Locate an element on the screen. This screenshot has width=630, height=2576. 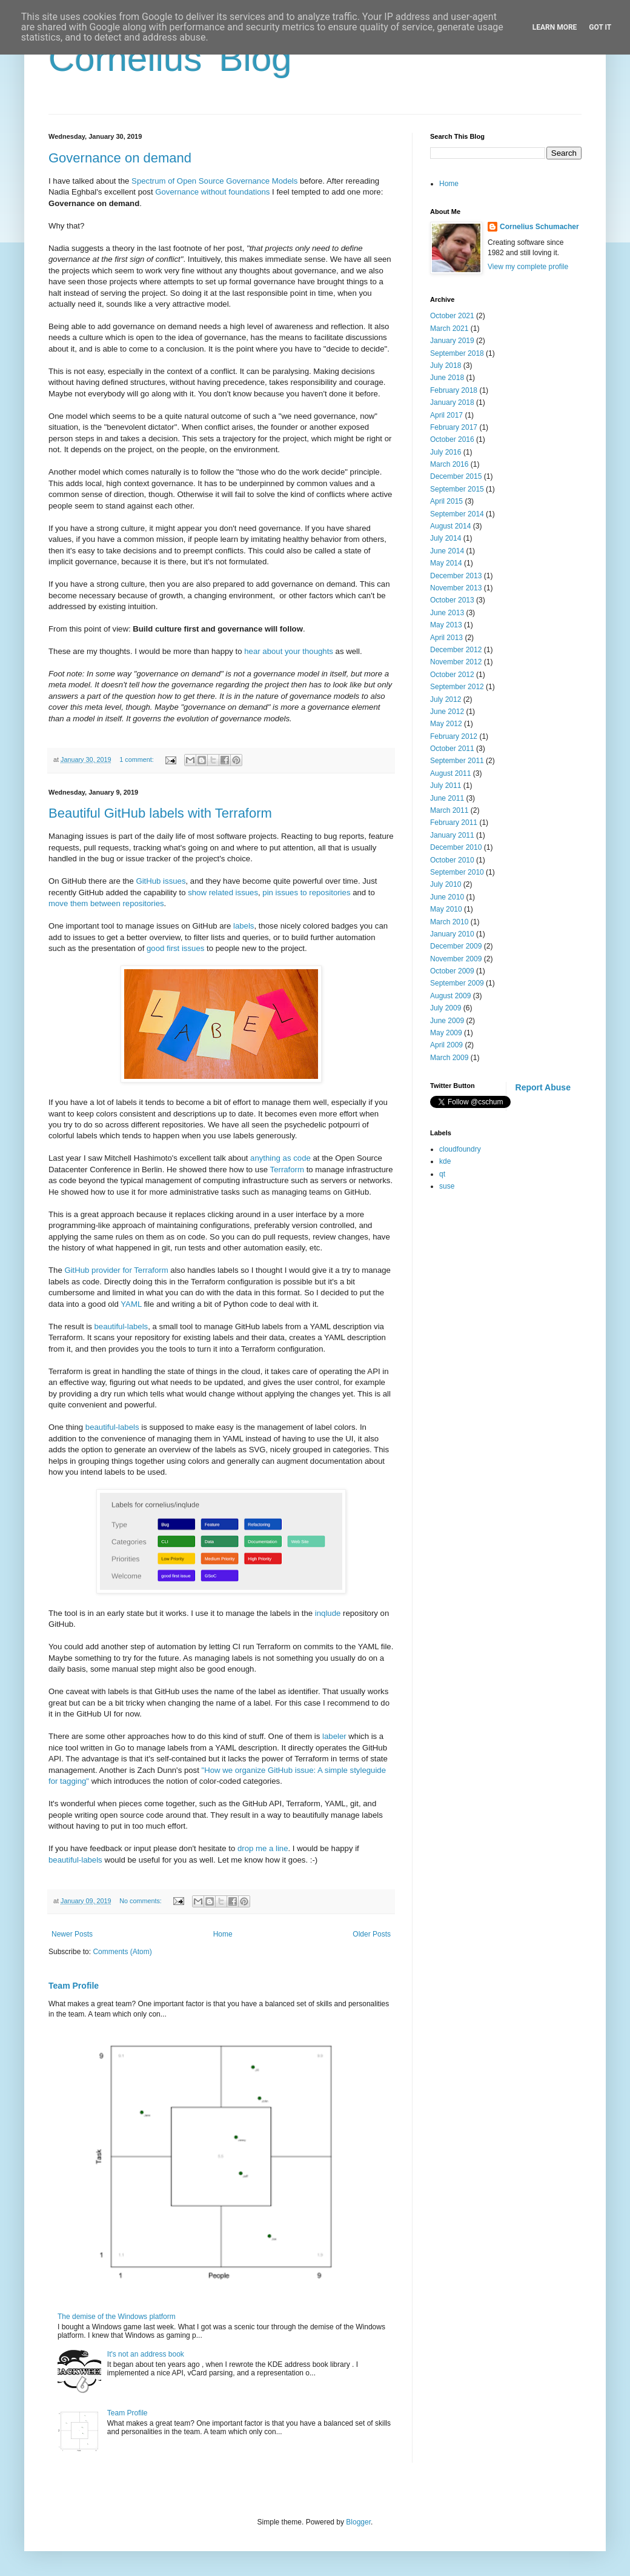
December 2013 is located at coordinates (456, 576).